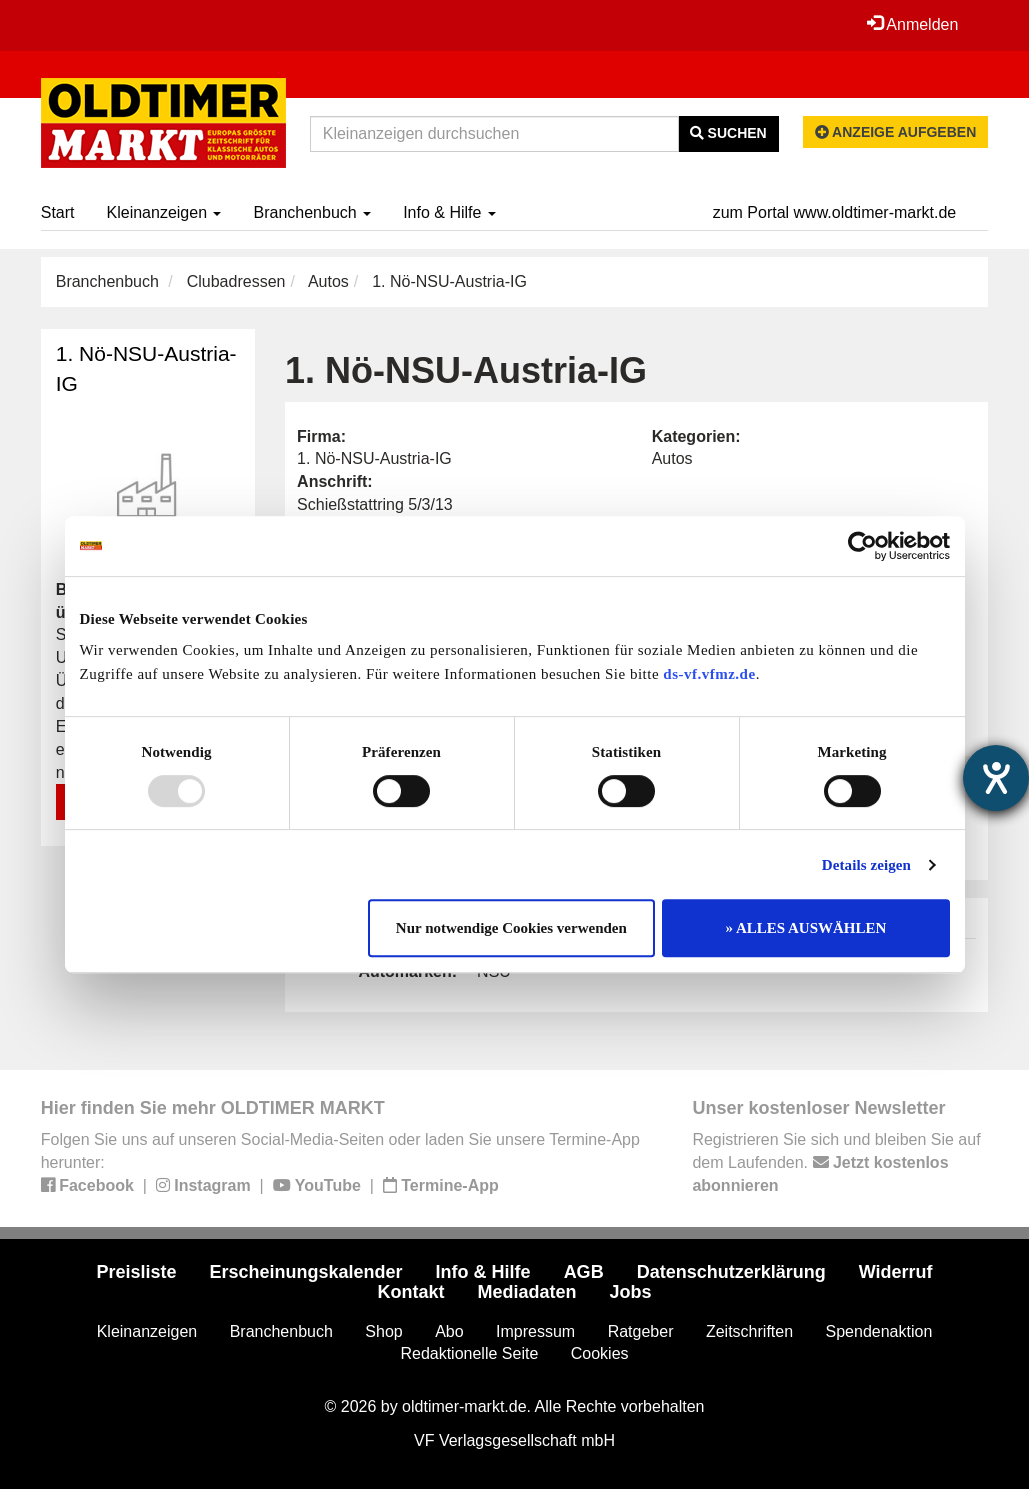 This screenshot has height=1489, width=1029. What do you see at coordinates (879, 1331) in the screenshot?
I see `Spendenaktion` at bounding box center [879, 1331].